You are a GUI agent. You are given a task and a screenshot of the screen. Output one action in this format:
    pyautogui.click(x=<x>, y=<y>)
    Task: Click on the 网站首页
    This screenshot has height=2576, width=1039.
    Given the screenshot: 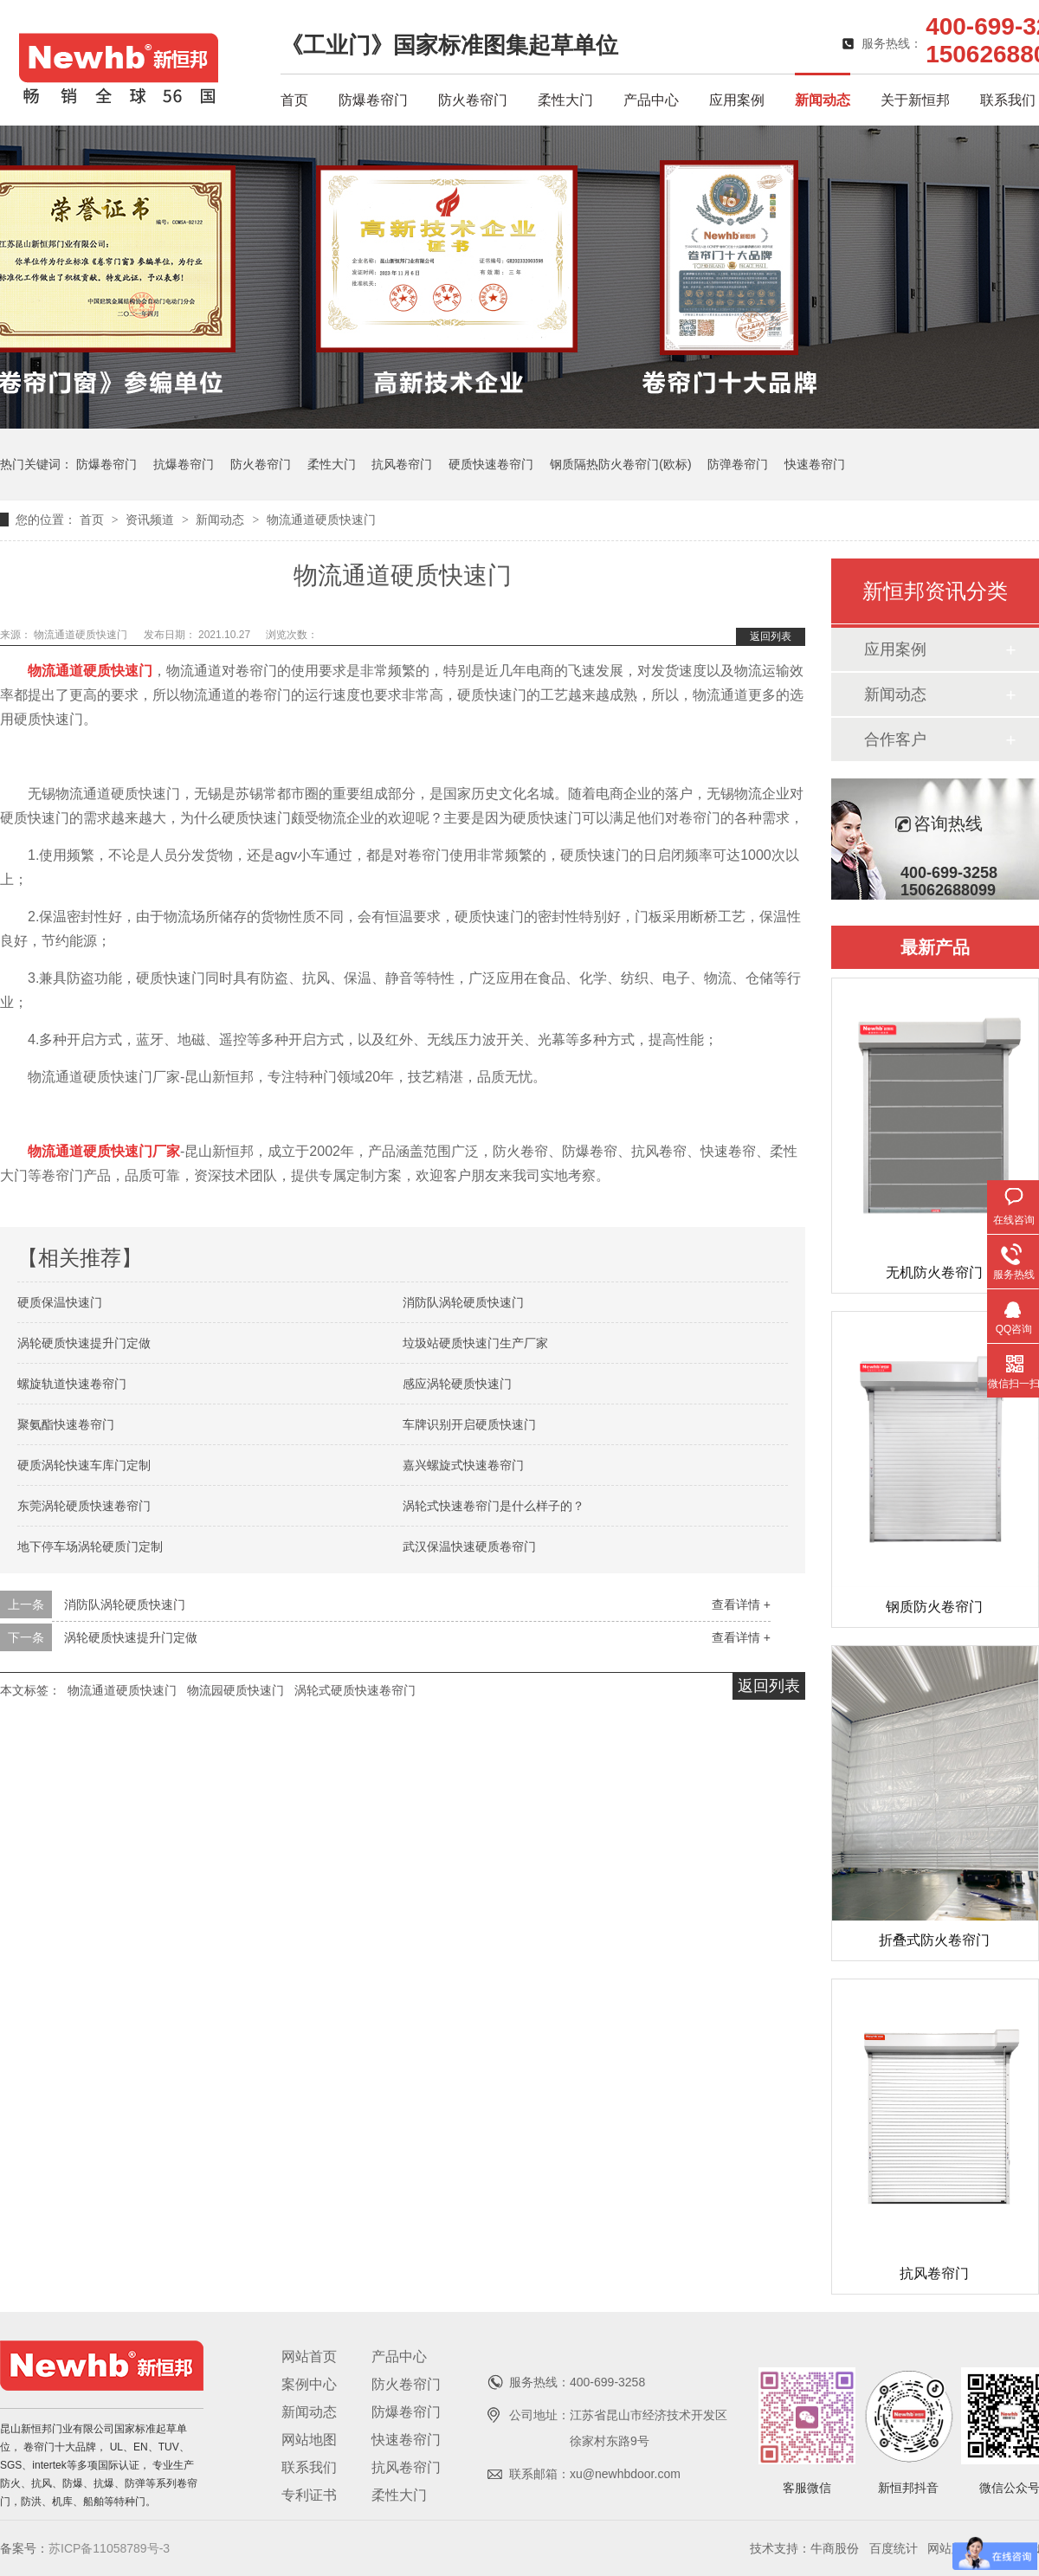 What is the action you would take?
    pyautogui.click(x=309, y=2356)
    